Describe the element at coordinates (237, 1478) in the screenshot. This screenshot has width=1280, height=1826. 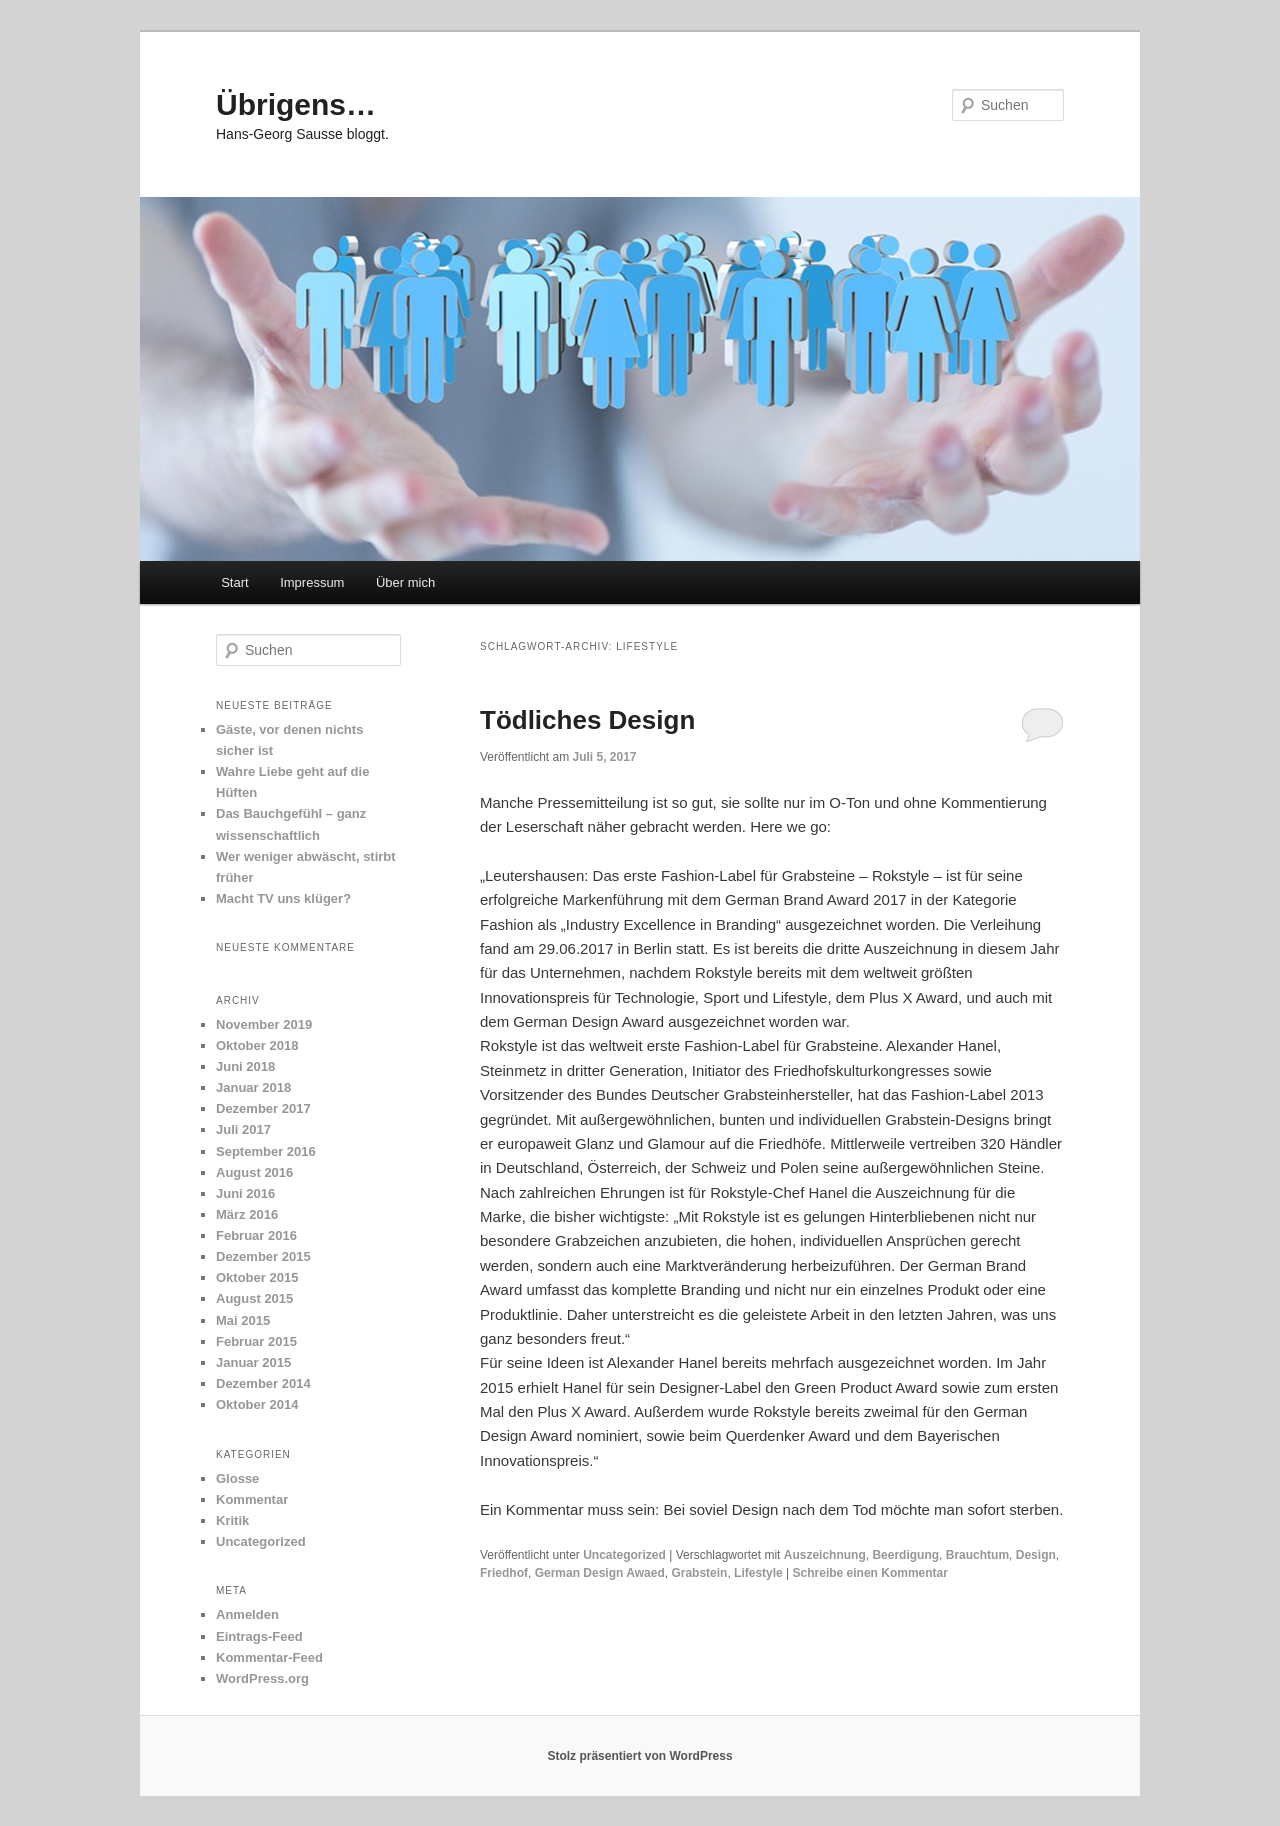
I see `Glosse` at that location.